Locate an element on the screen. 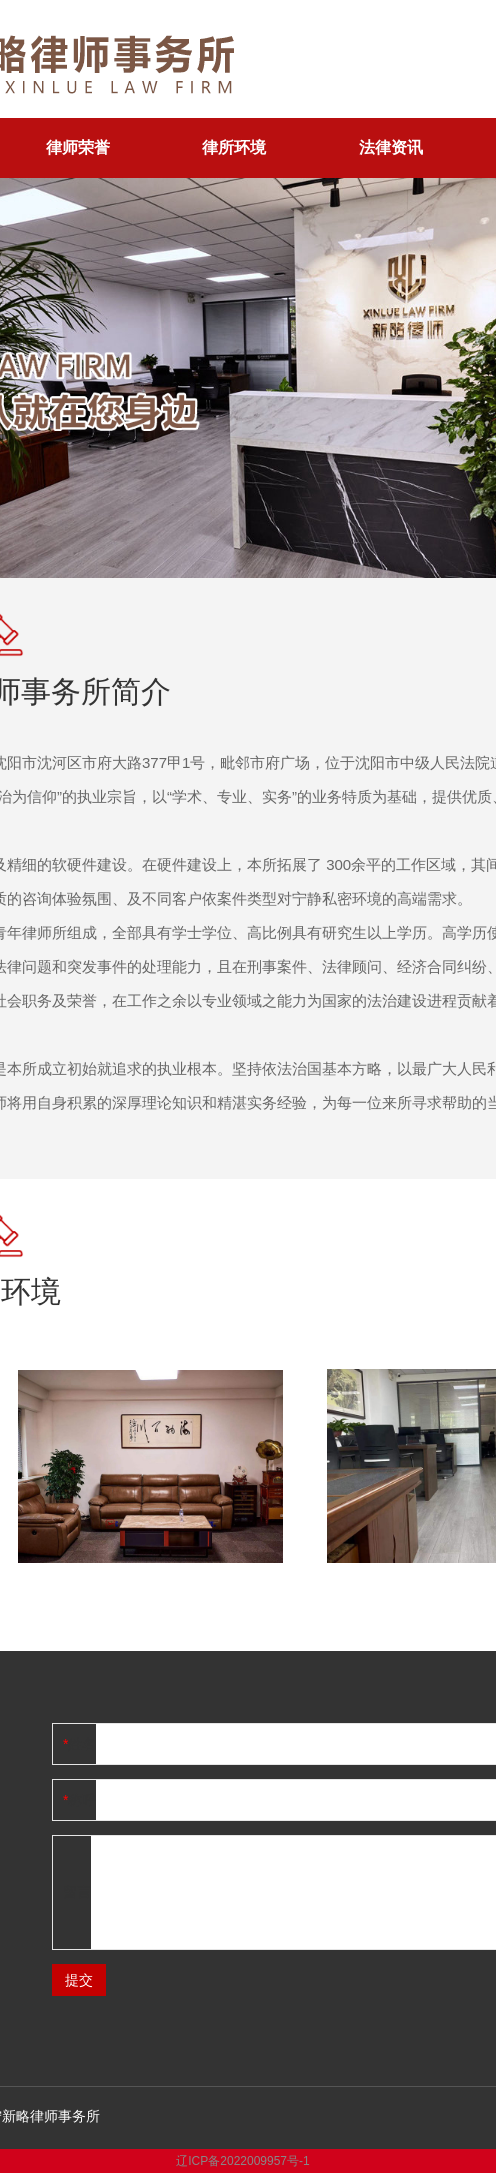 Image resolution: width=496 pixels, height=2173 pixels. 姓名 is located at coordinates (82, 1744).